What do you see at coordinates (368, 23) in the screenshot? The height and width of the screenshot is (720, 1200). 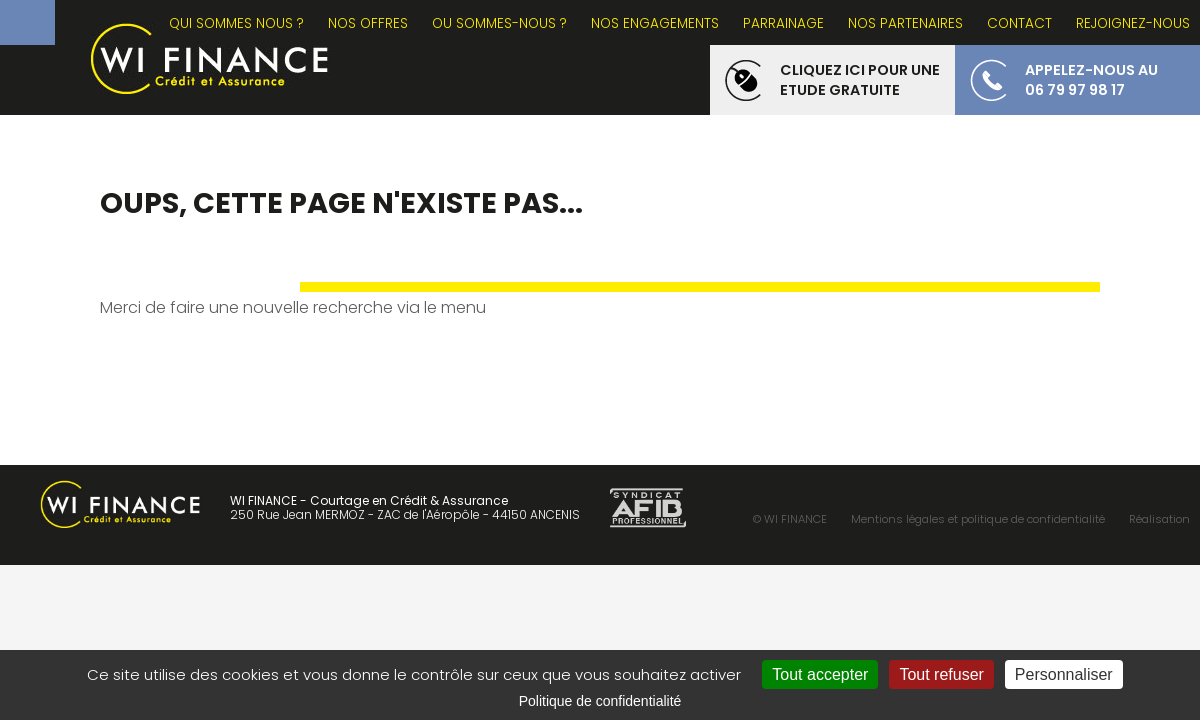 I see `NOS OFFRES` at bounding box center [368, 23].